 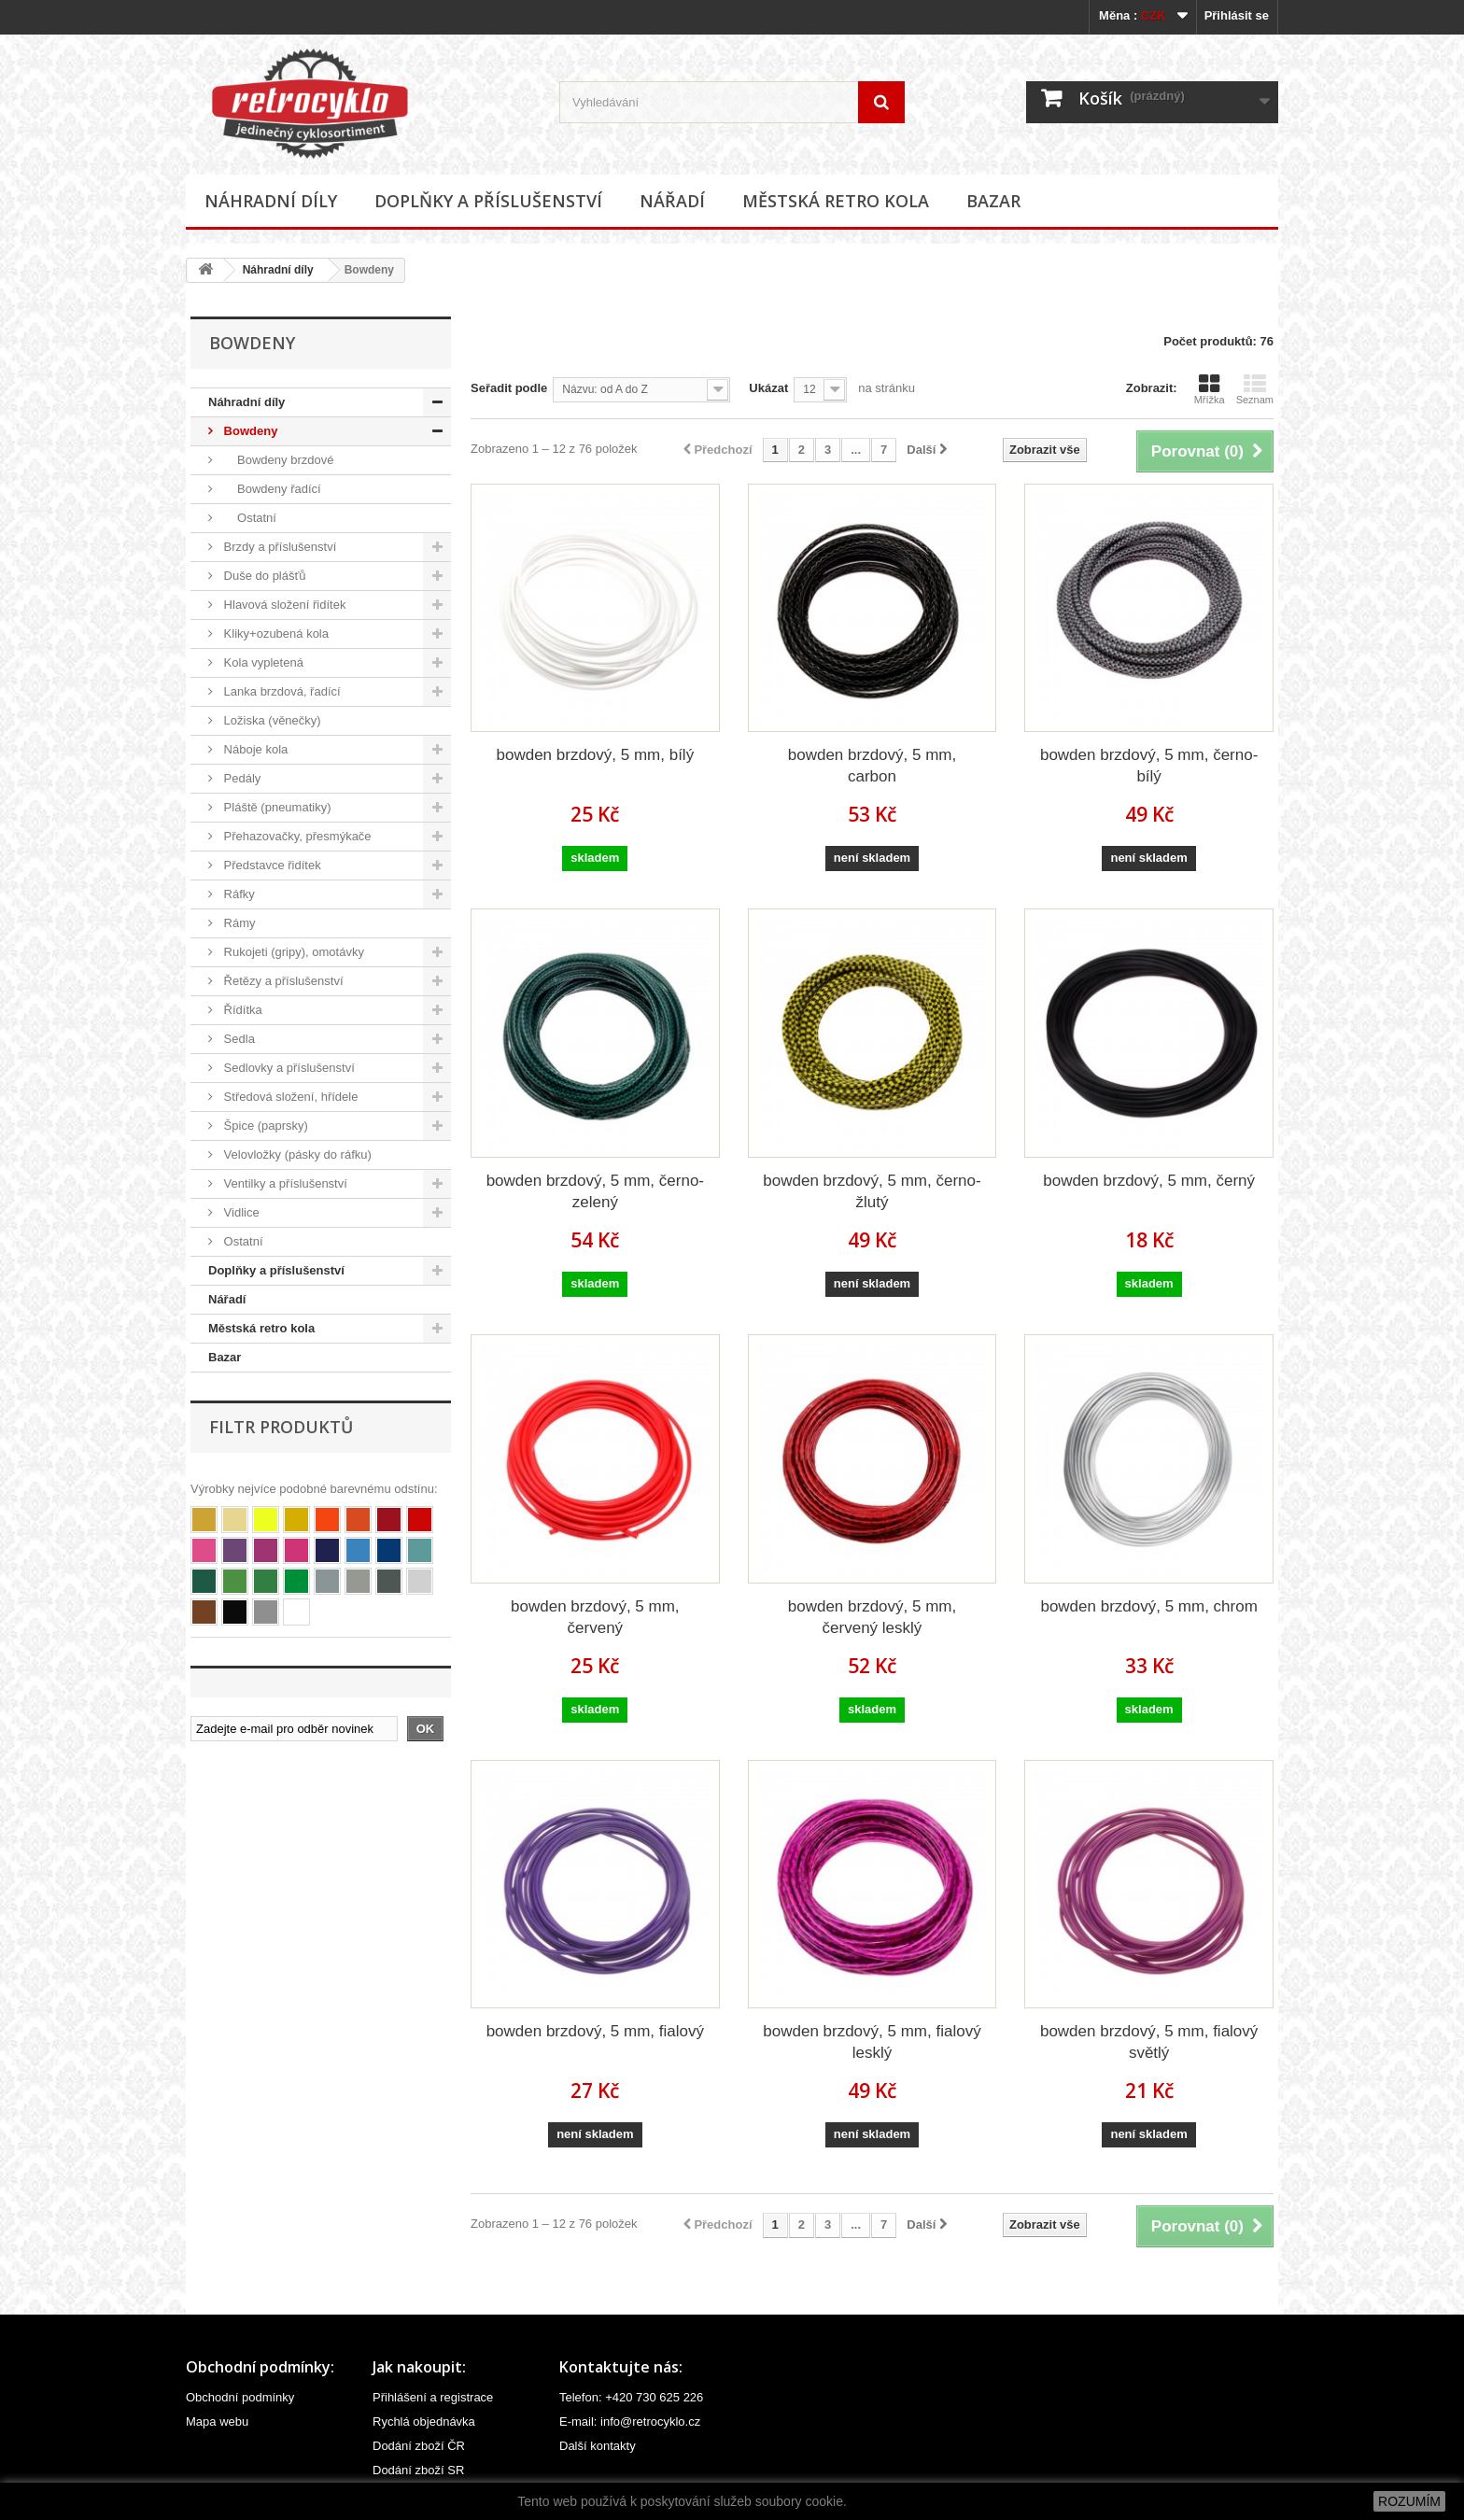 I want to click on Sedla, so click(x=237, y=1039).